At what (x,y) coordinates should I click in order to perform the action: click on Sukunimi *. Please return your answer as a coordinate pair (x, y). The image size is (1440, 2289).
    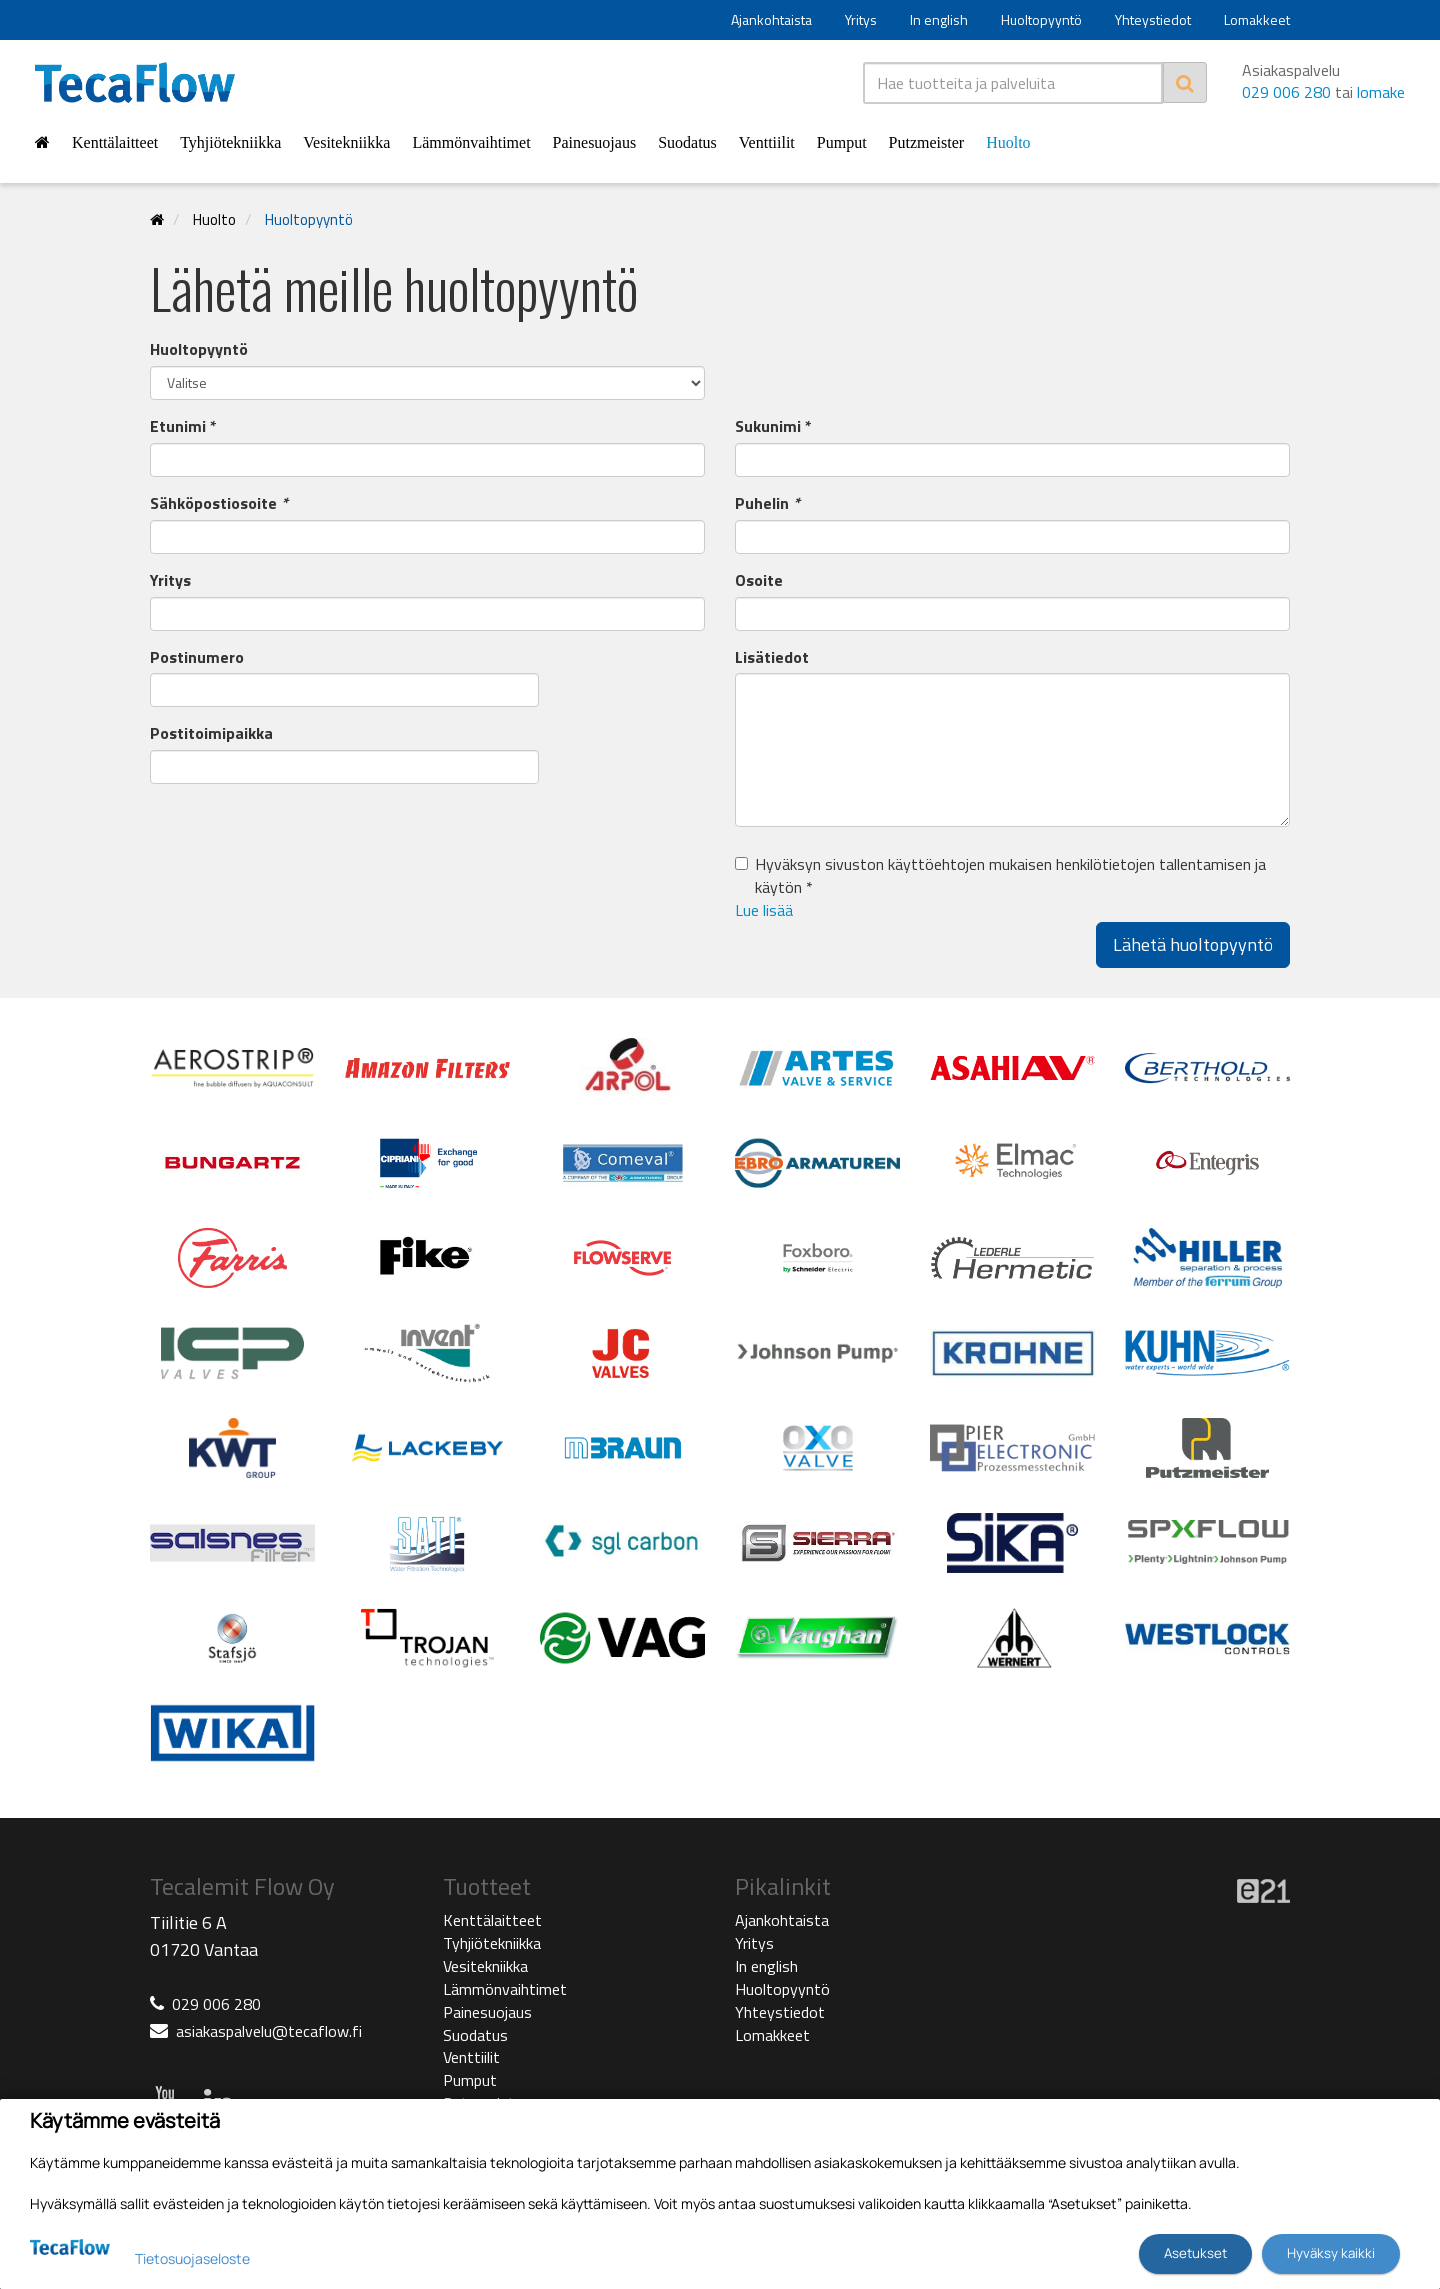
    Looking at the image, I should click on (773, 426).